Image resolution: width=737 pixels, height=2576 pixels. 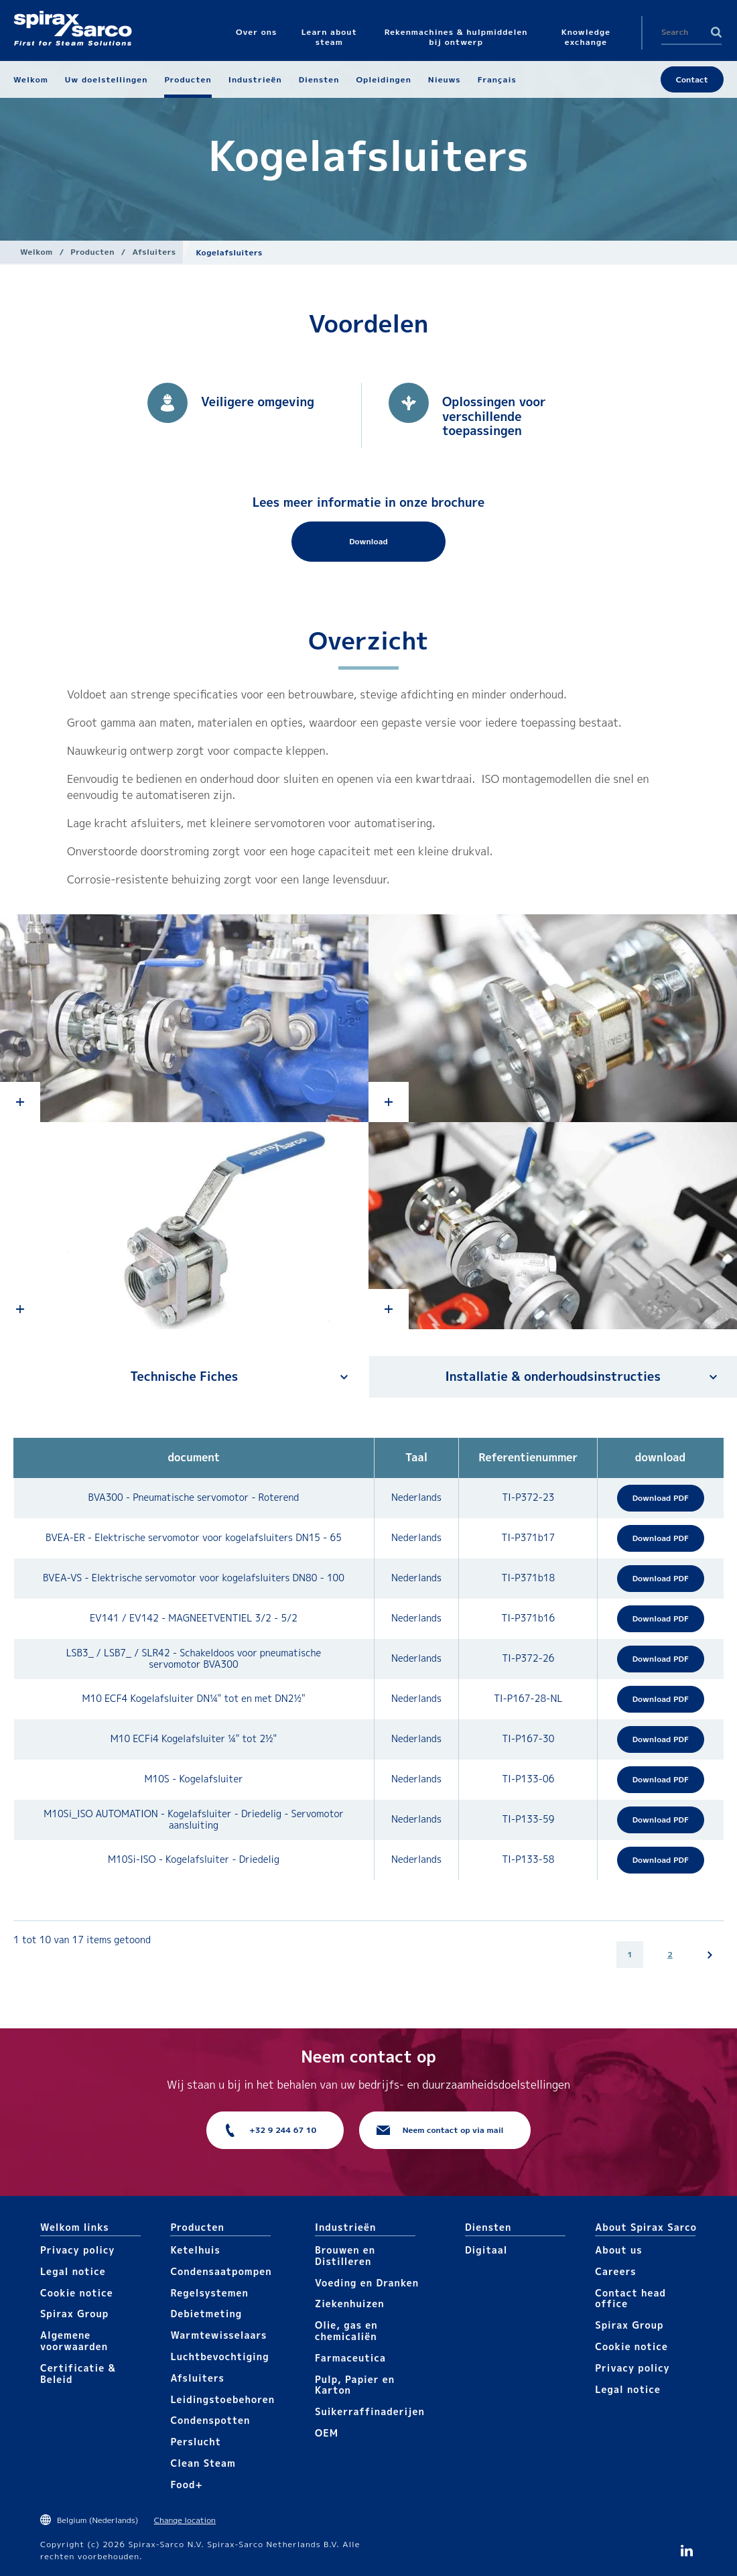 I want to click on Algemene voorwaarden, so click(x=74, y=2341).